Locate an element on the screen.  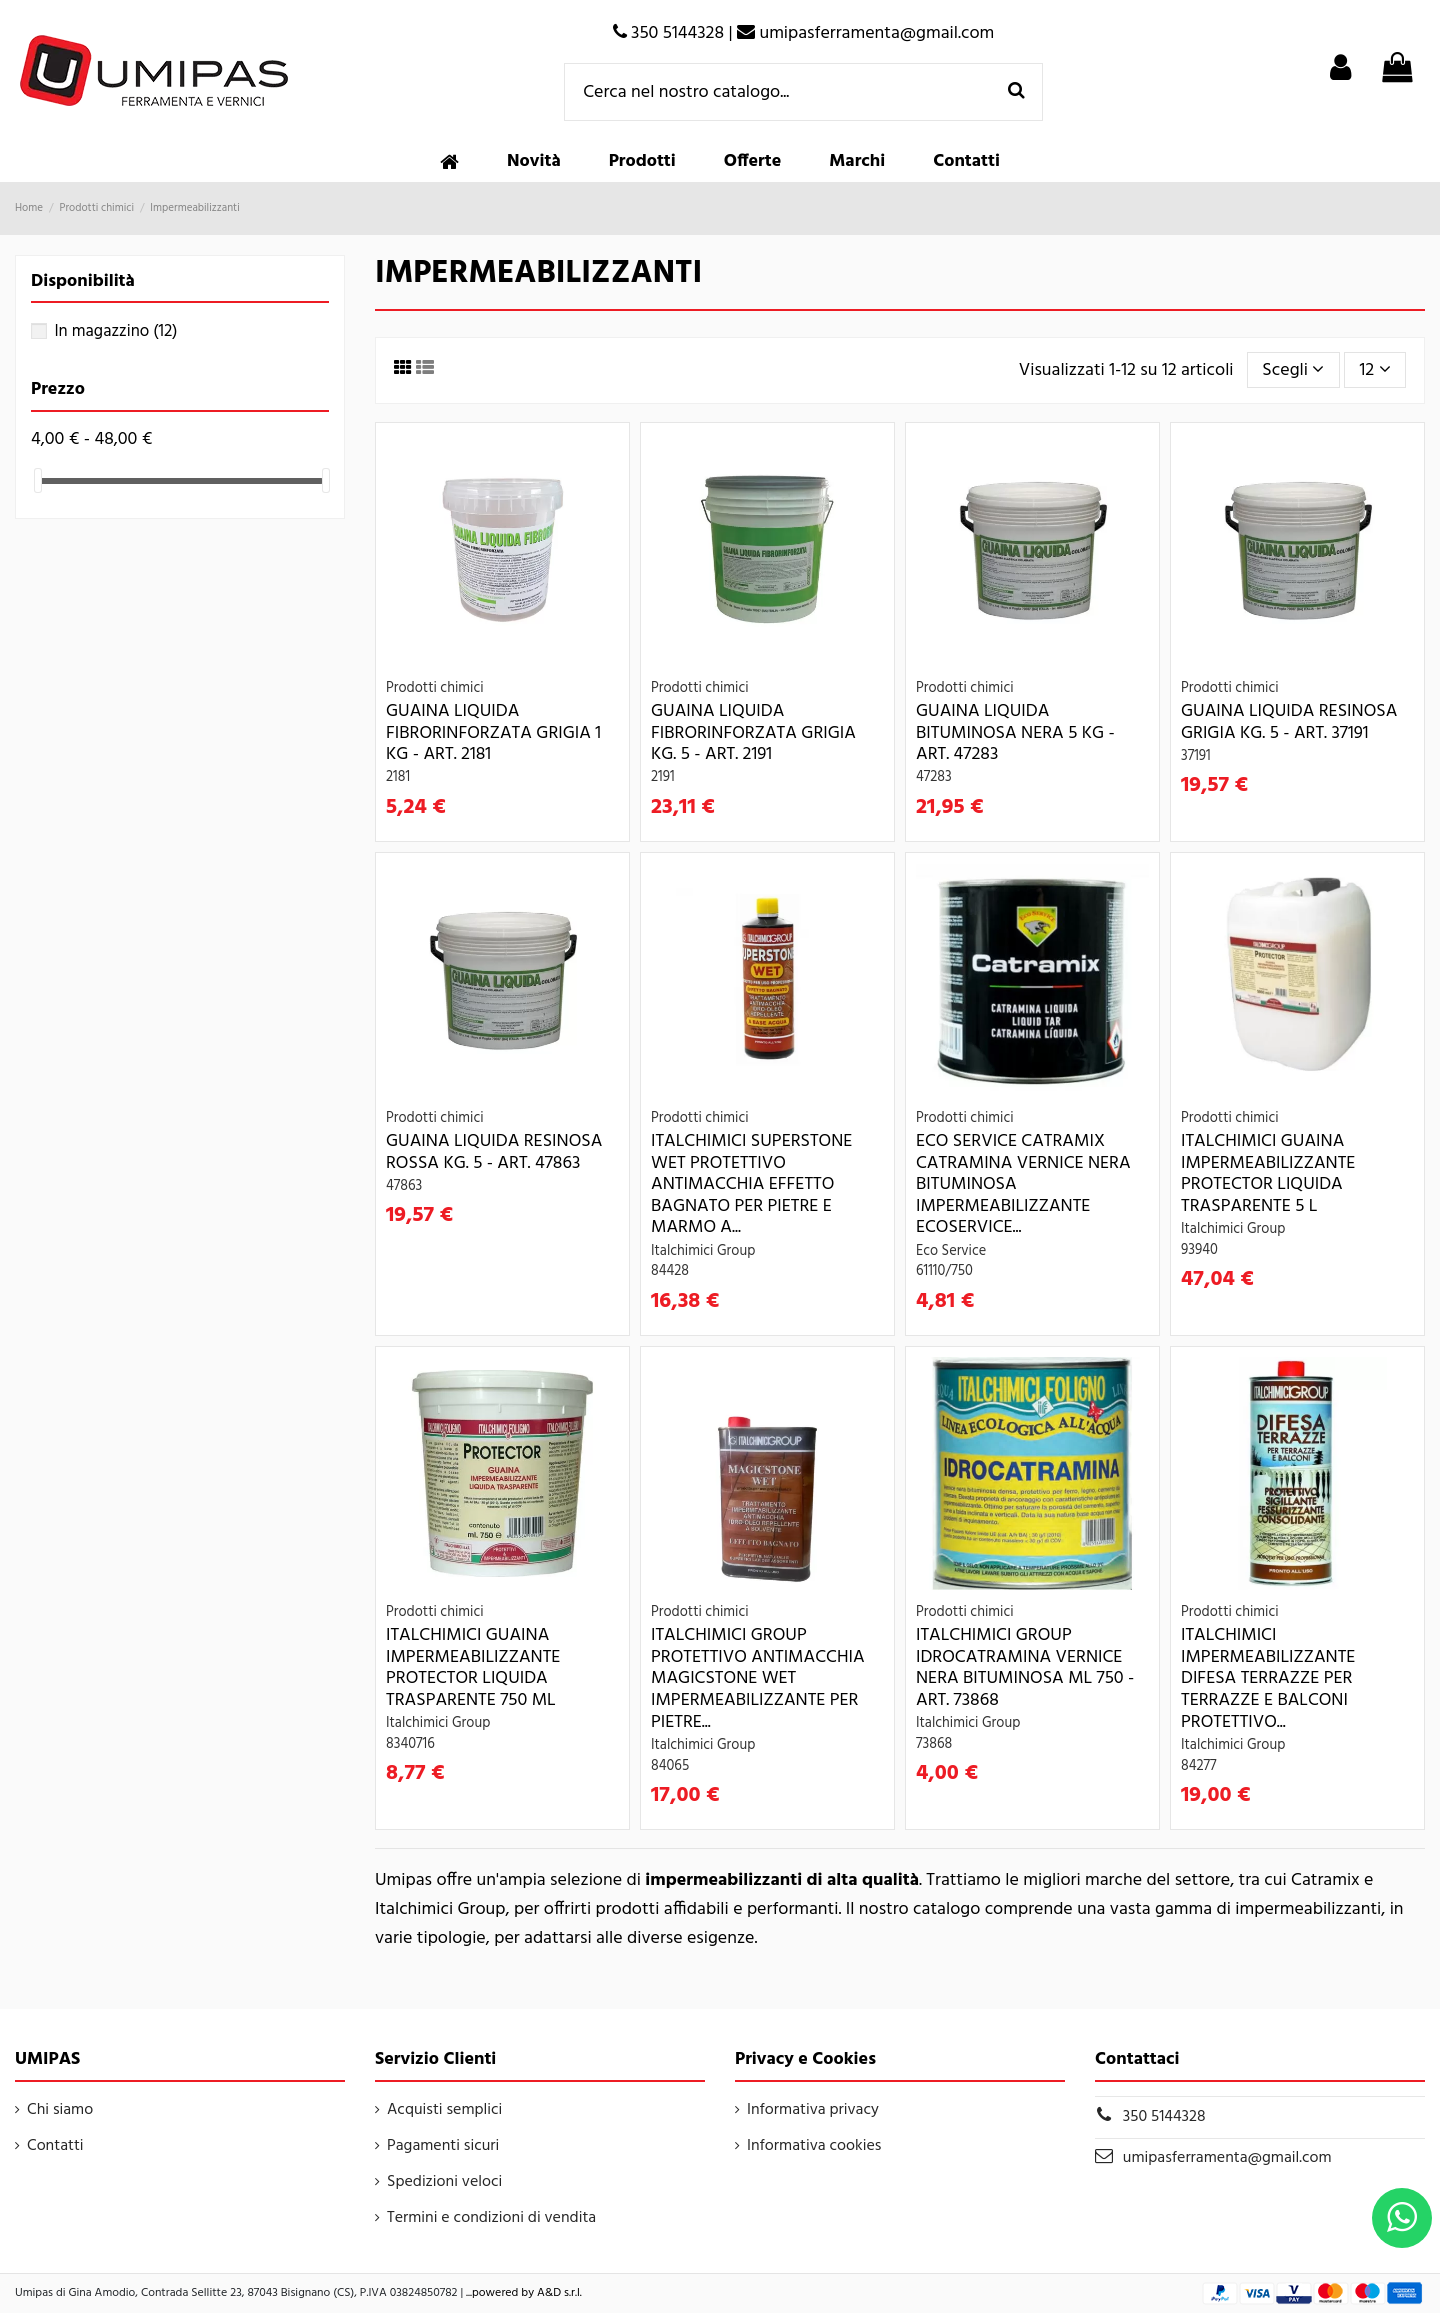
...powered by A&D s.r.l. is located at coordinates (524, 2293).